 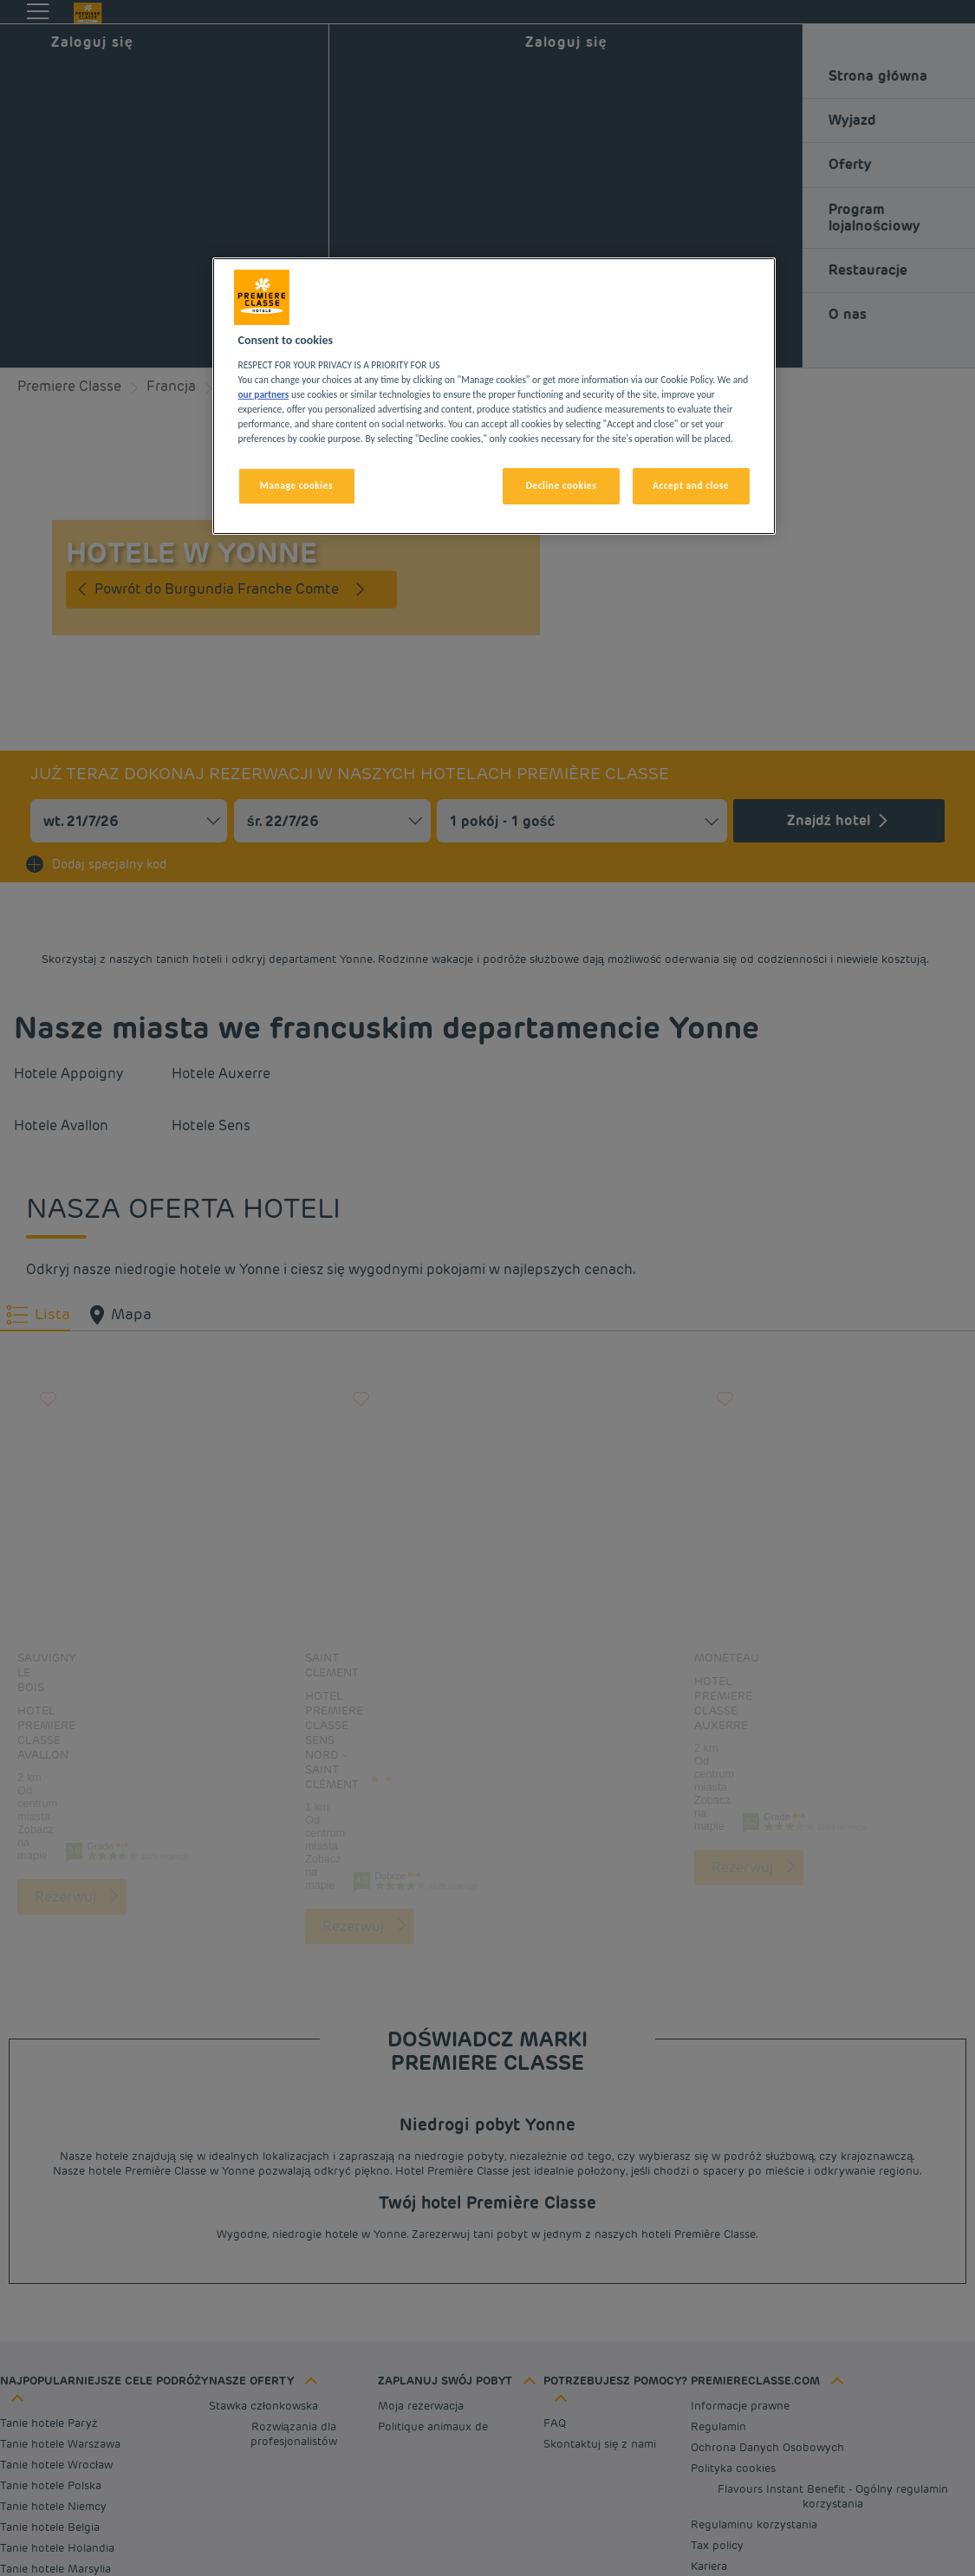 What do you see at coordinates (561, 485) in the screenshot?
I see `Decline cookies` at bounding box center [561, 485].